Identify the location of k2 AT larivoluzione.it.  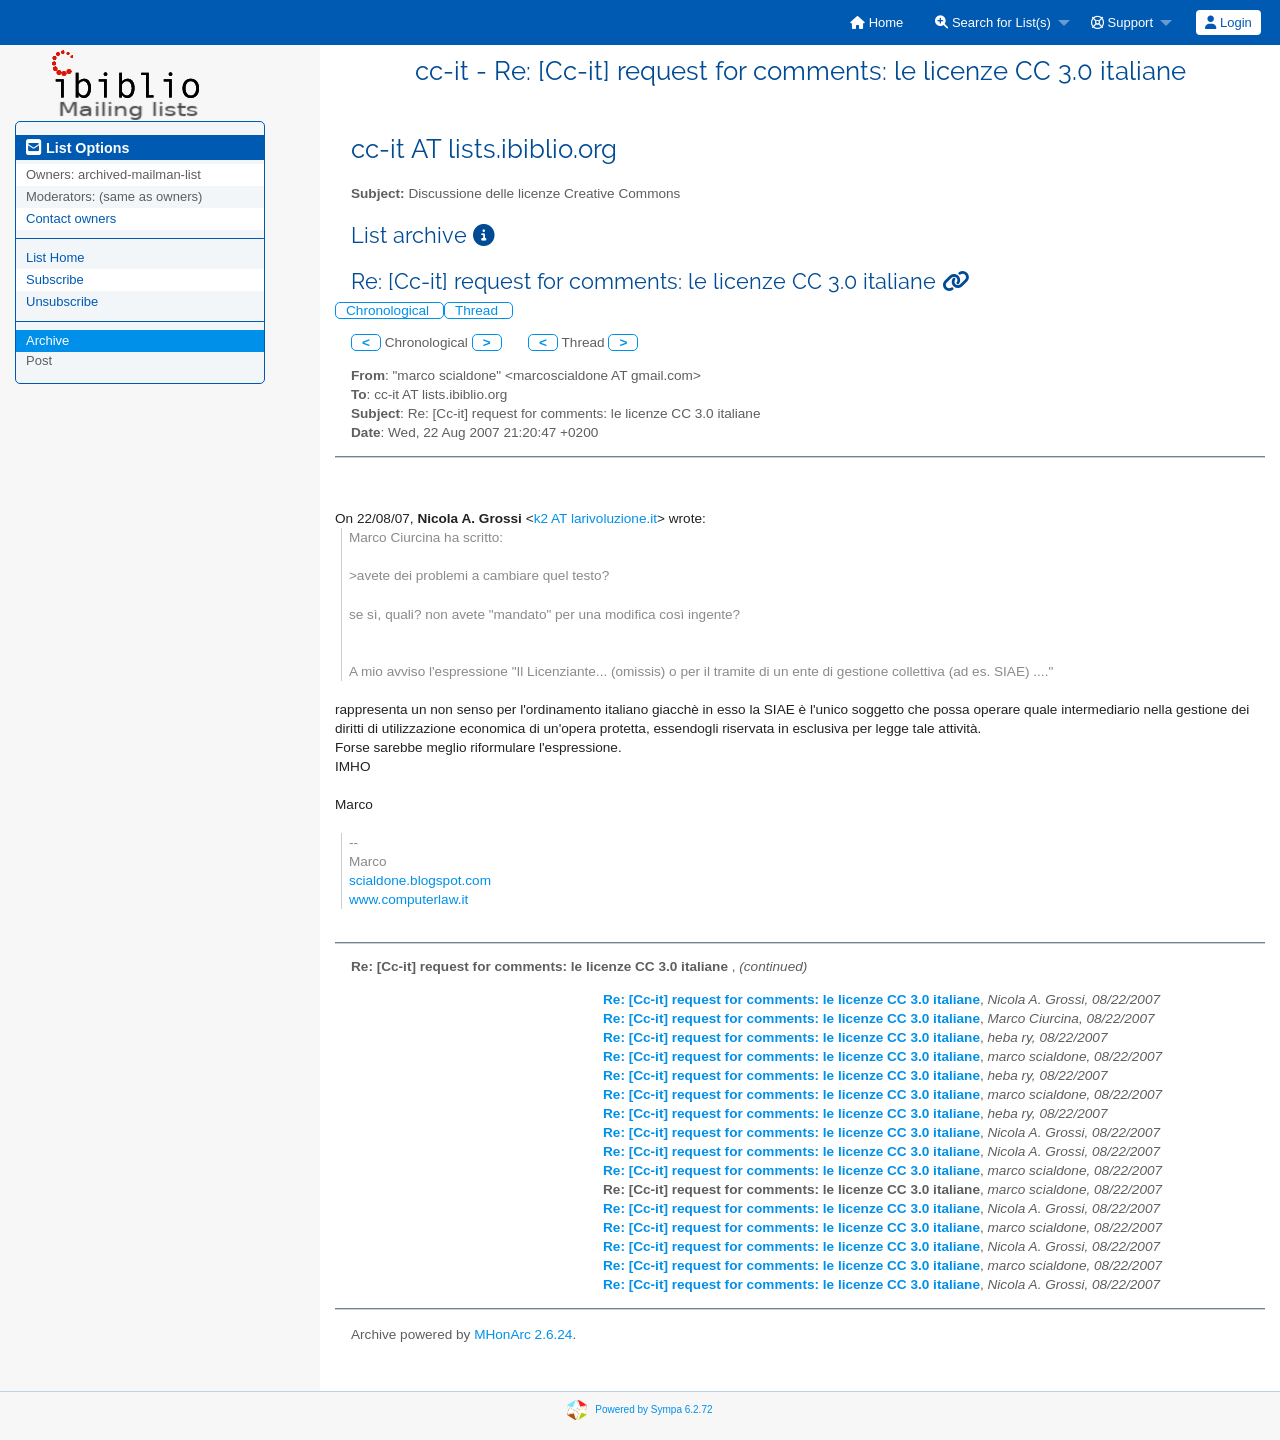
(595, 518).